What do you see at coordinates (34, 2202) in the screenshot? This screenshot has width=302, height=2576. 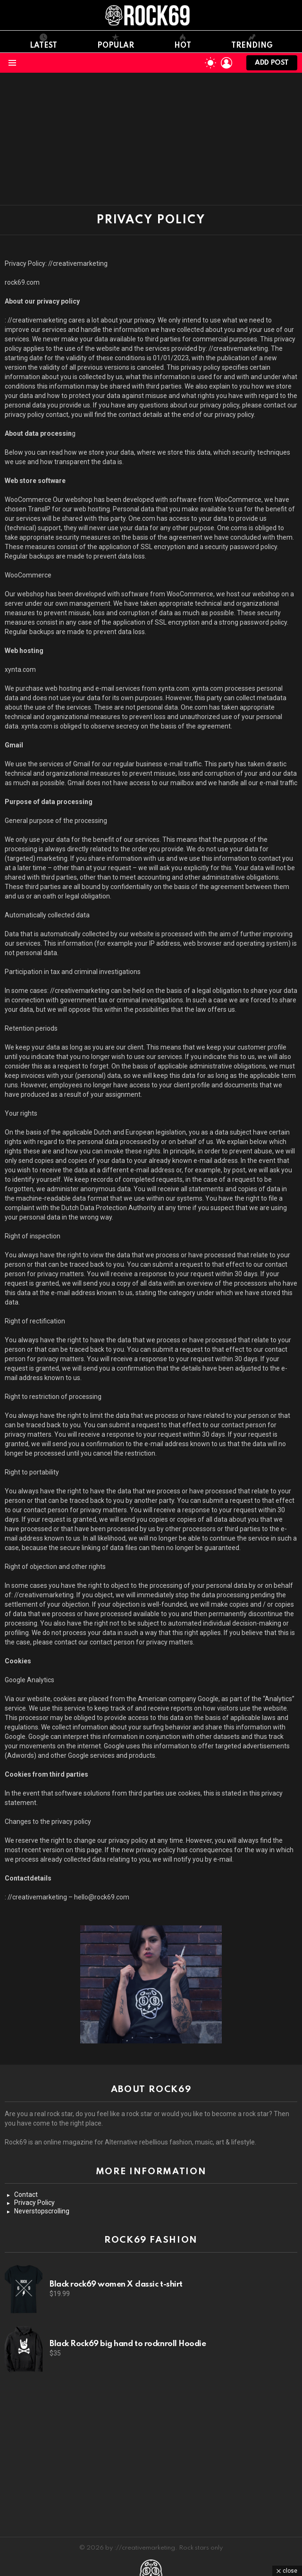 I see `Privacy Policy` at bounding box center [34, 2202].